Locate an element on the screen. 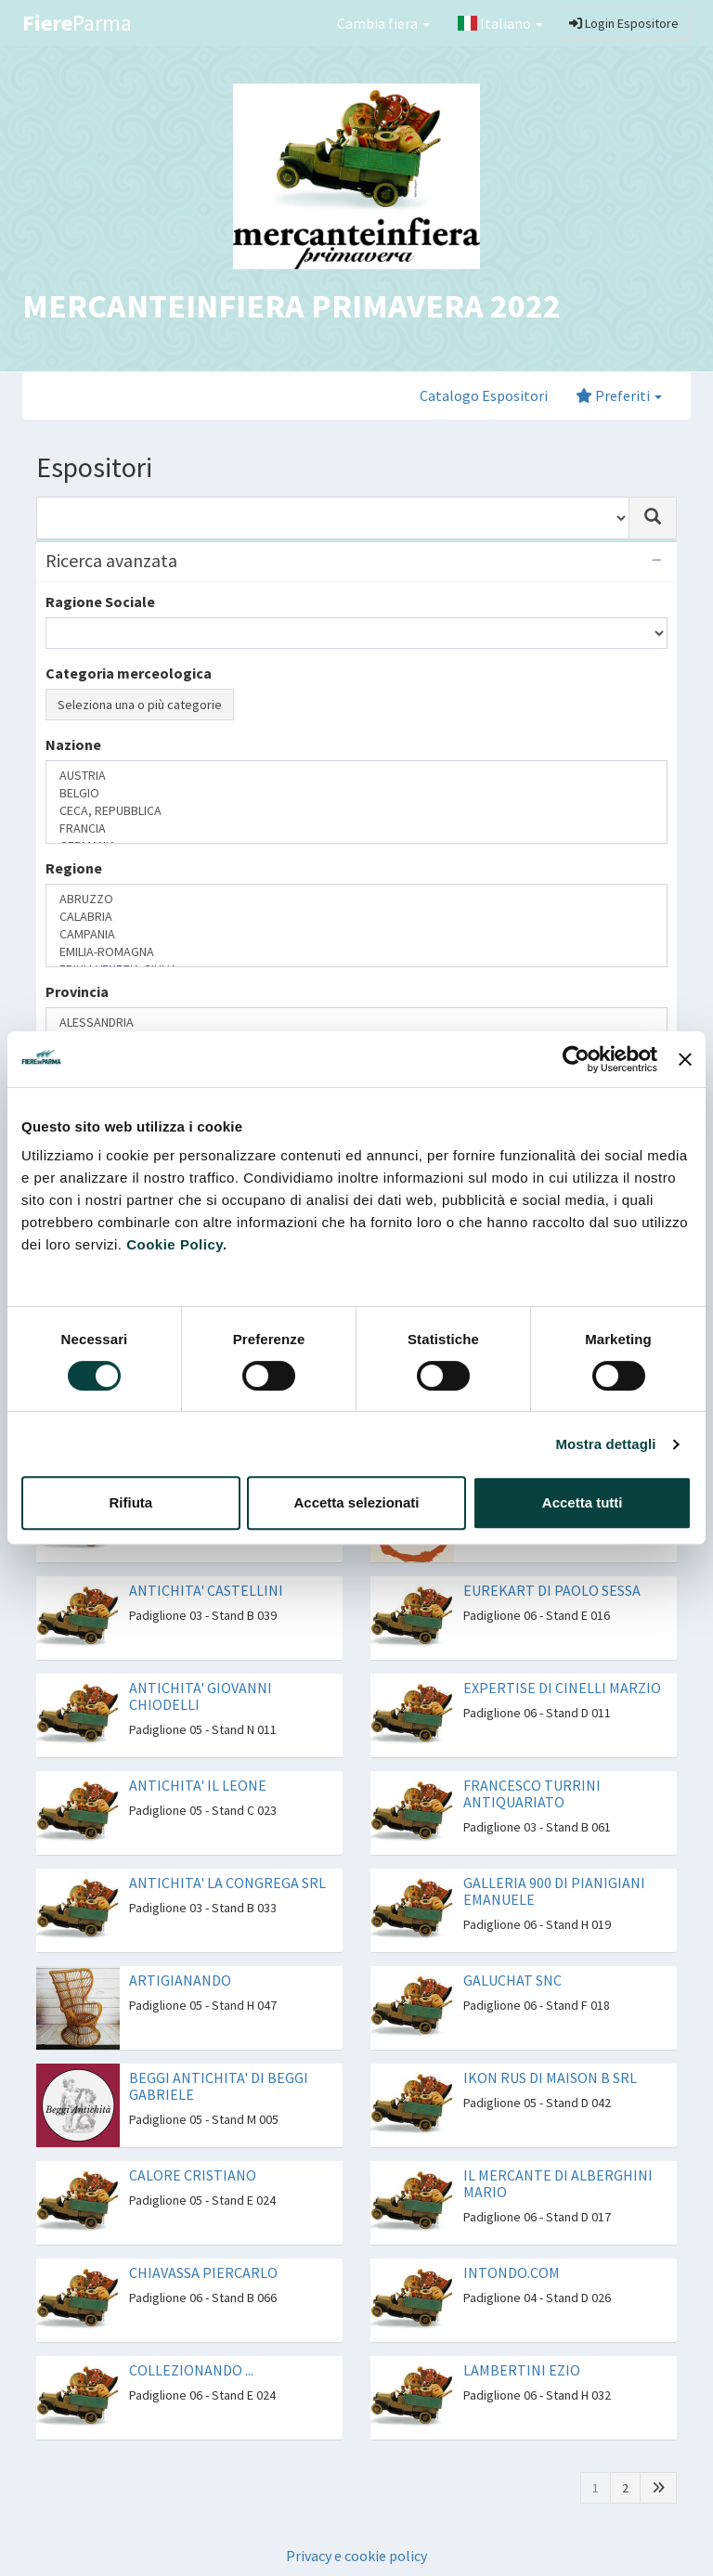  Provincia is located at coordinates (77, 991).